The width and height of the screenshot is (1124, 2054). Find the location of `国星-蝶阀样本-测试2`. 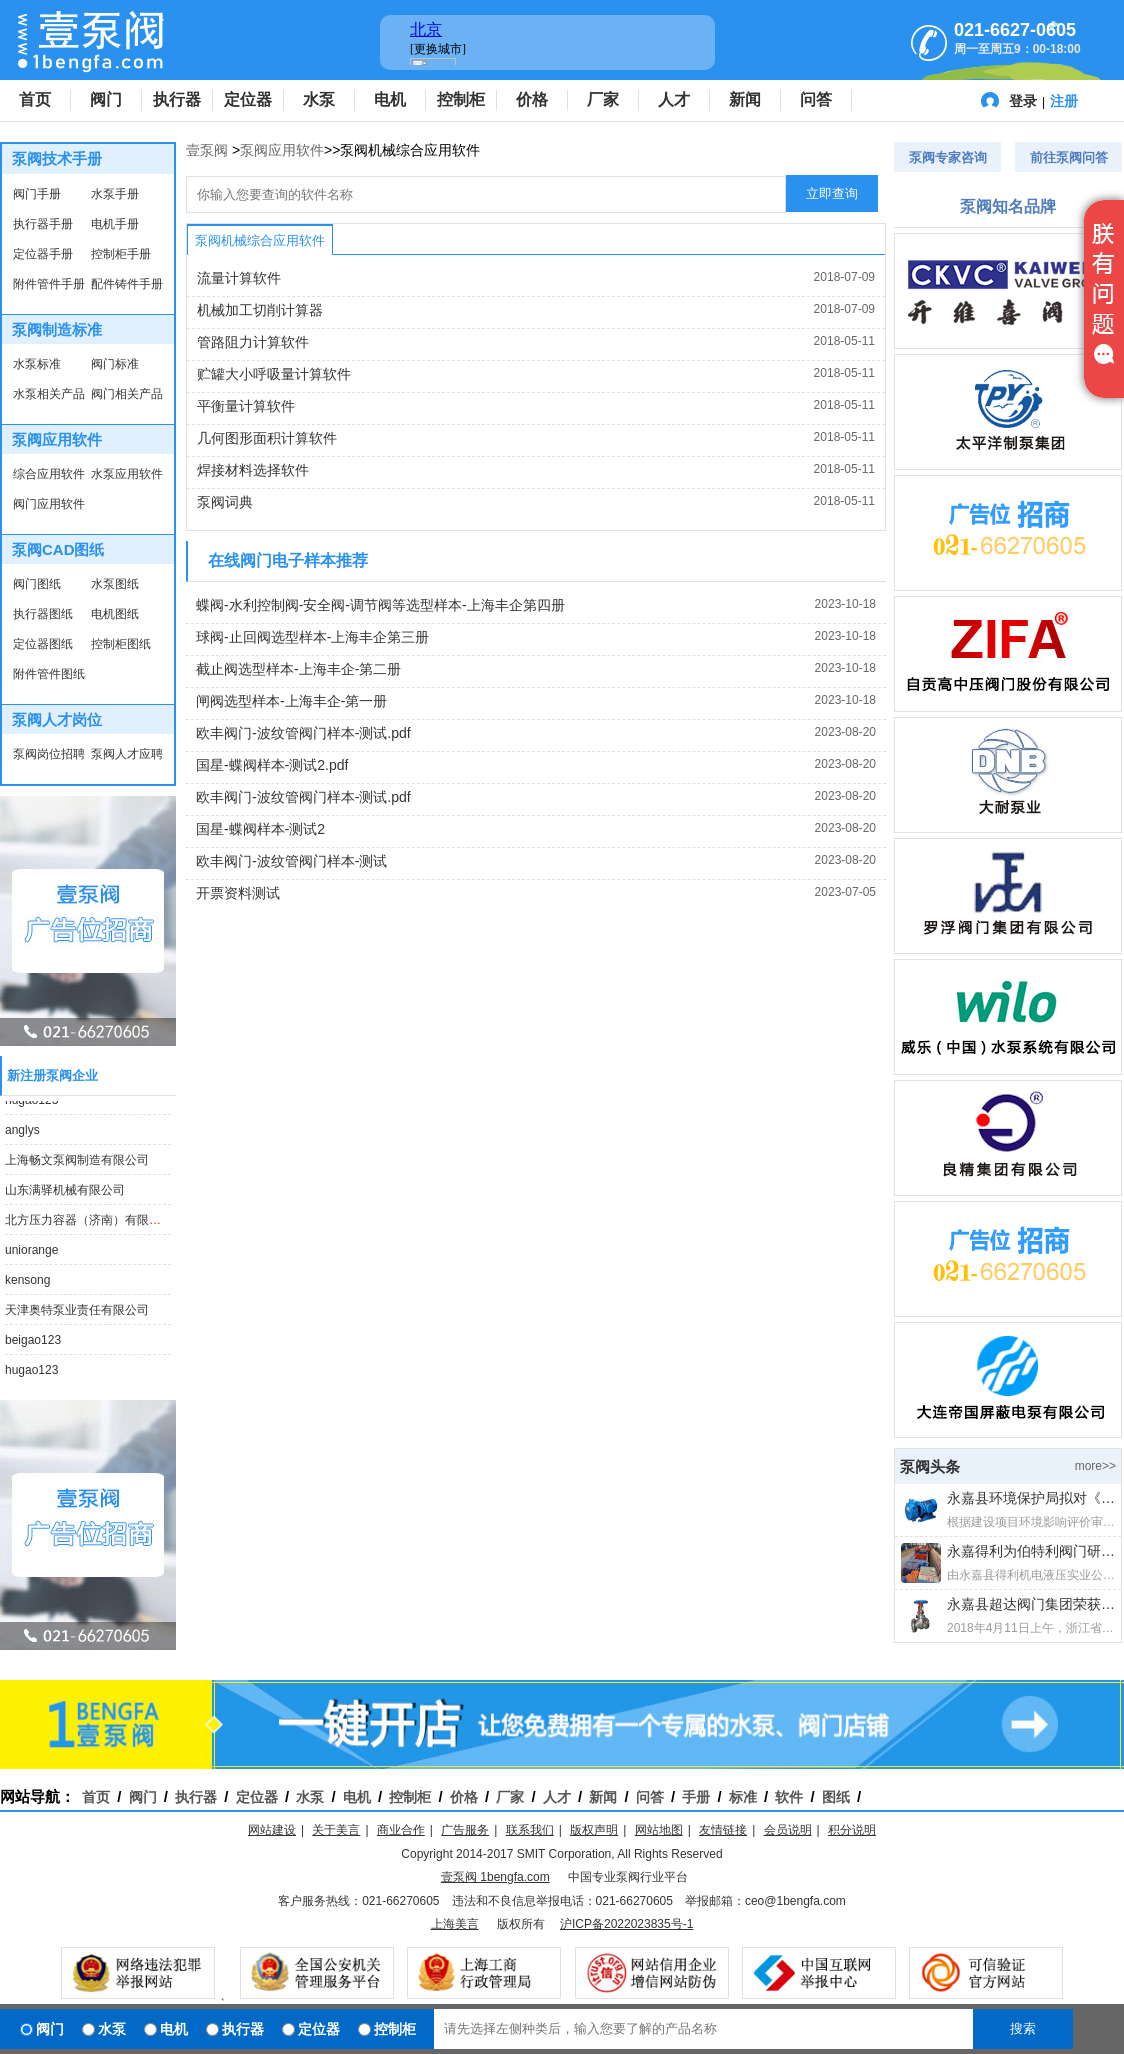

国星-蝶阀样本-测试2 is located at coordinates (260, 829).